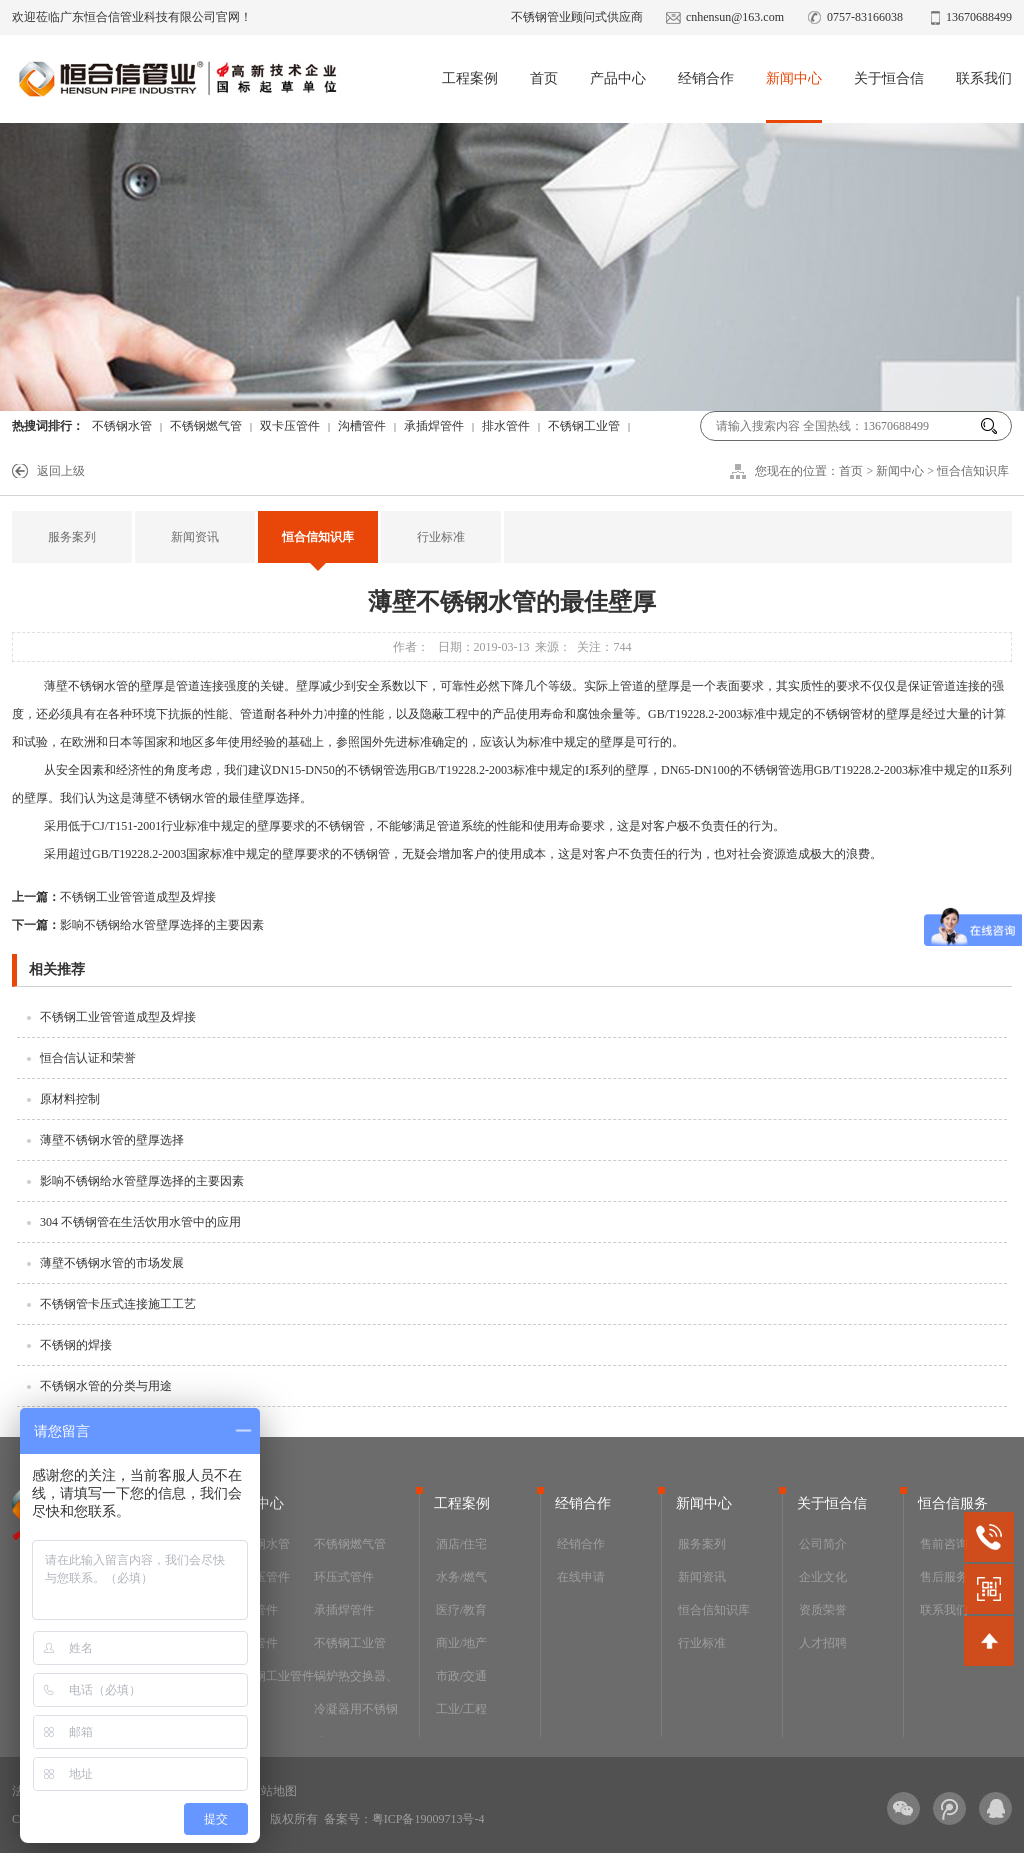 This screenshot has height=1853, width=1024. Describe the element at coordinates (76, 1345) in the screenshot. I see `不锈钢的焊接` at that location.